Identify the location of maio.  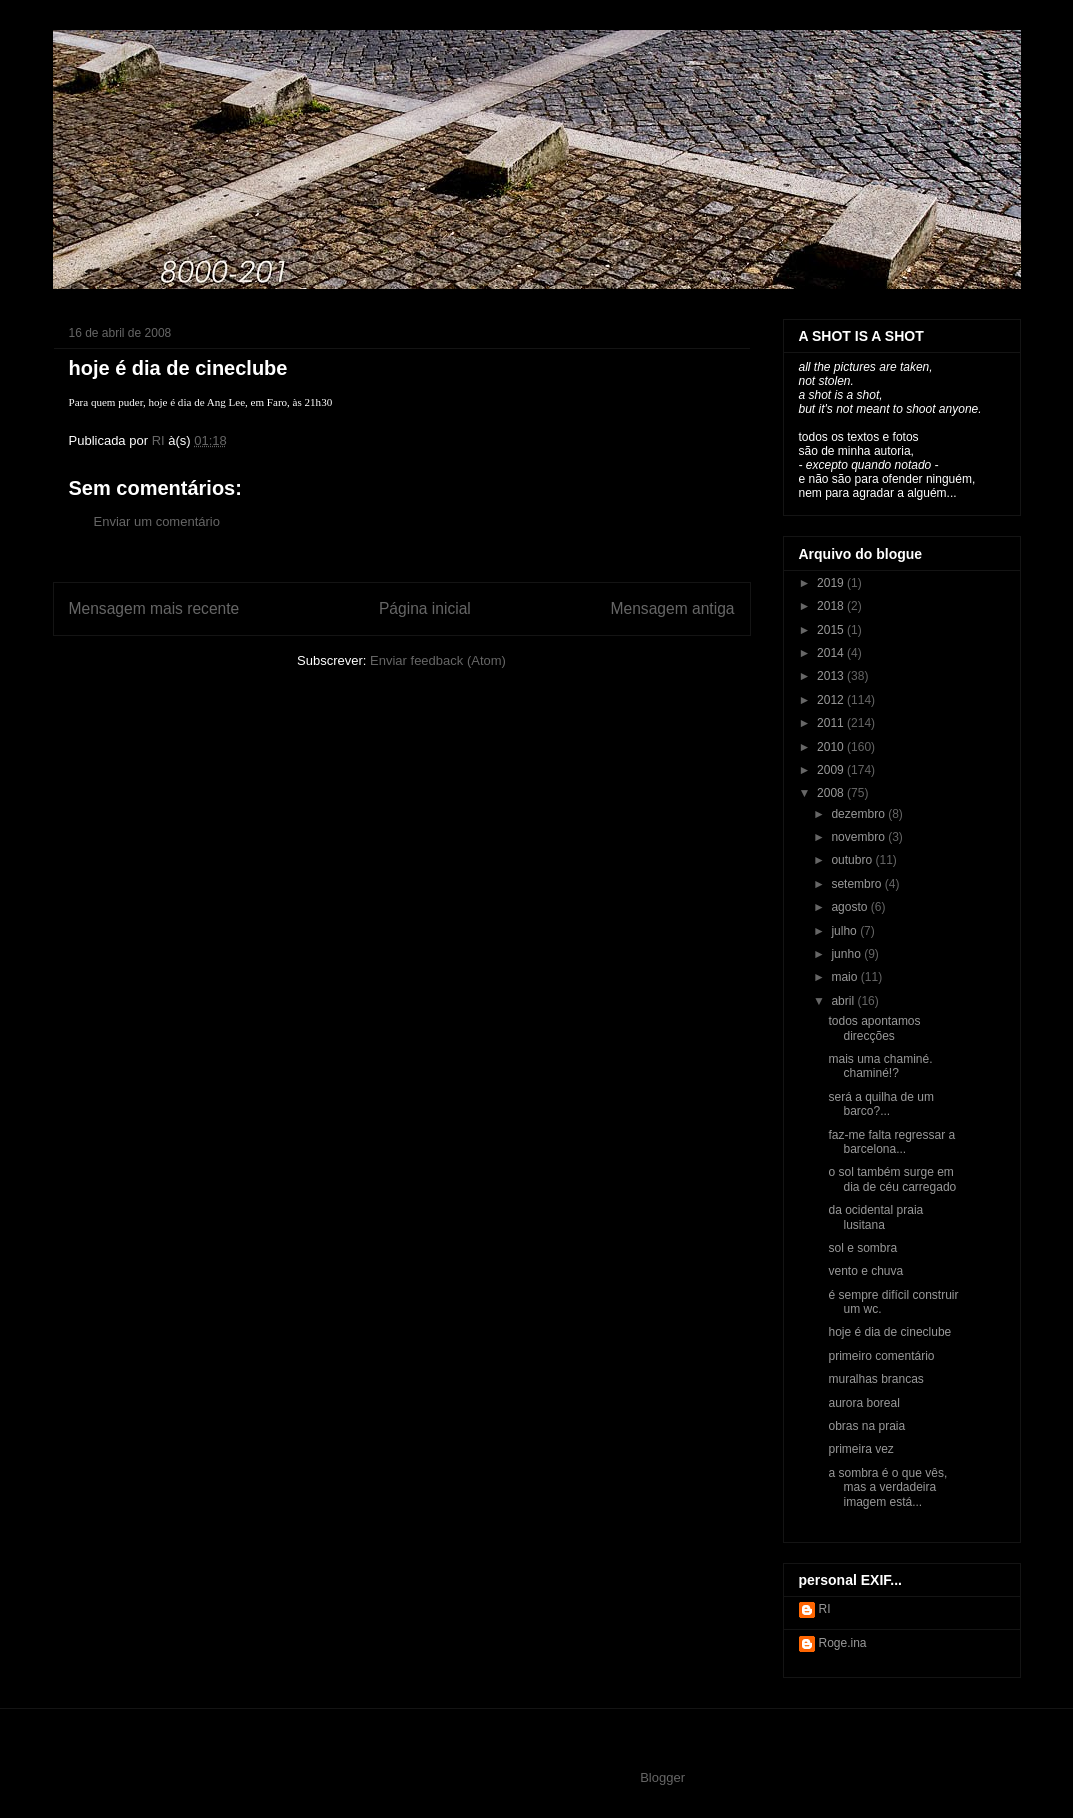
(845, 977).